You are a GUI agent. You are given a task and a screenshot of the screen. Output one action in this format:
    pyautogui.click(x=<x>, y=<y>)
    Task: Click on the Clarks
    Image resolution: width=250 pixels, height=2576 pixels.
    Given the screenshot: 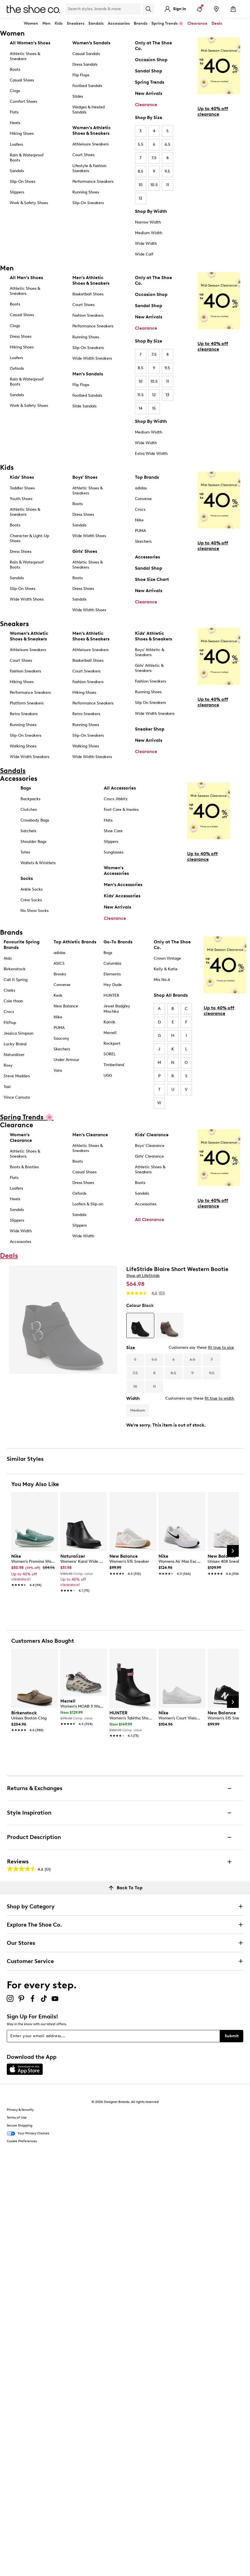 What is the action you would take?
    pyautogui.click(x=9, y=990)
    